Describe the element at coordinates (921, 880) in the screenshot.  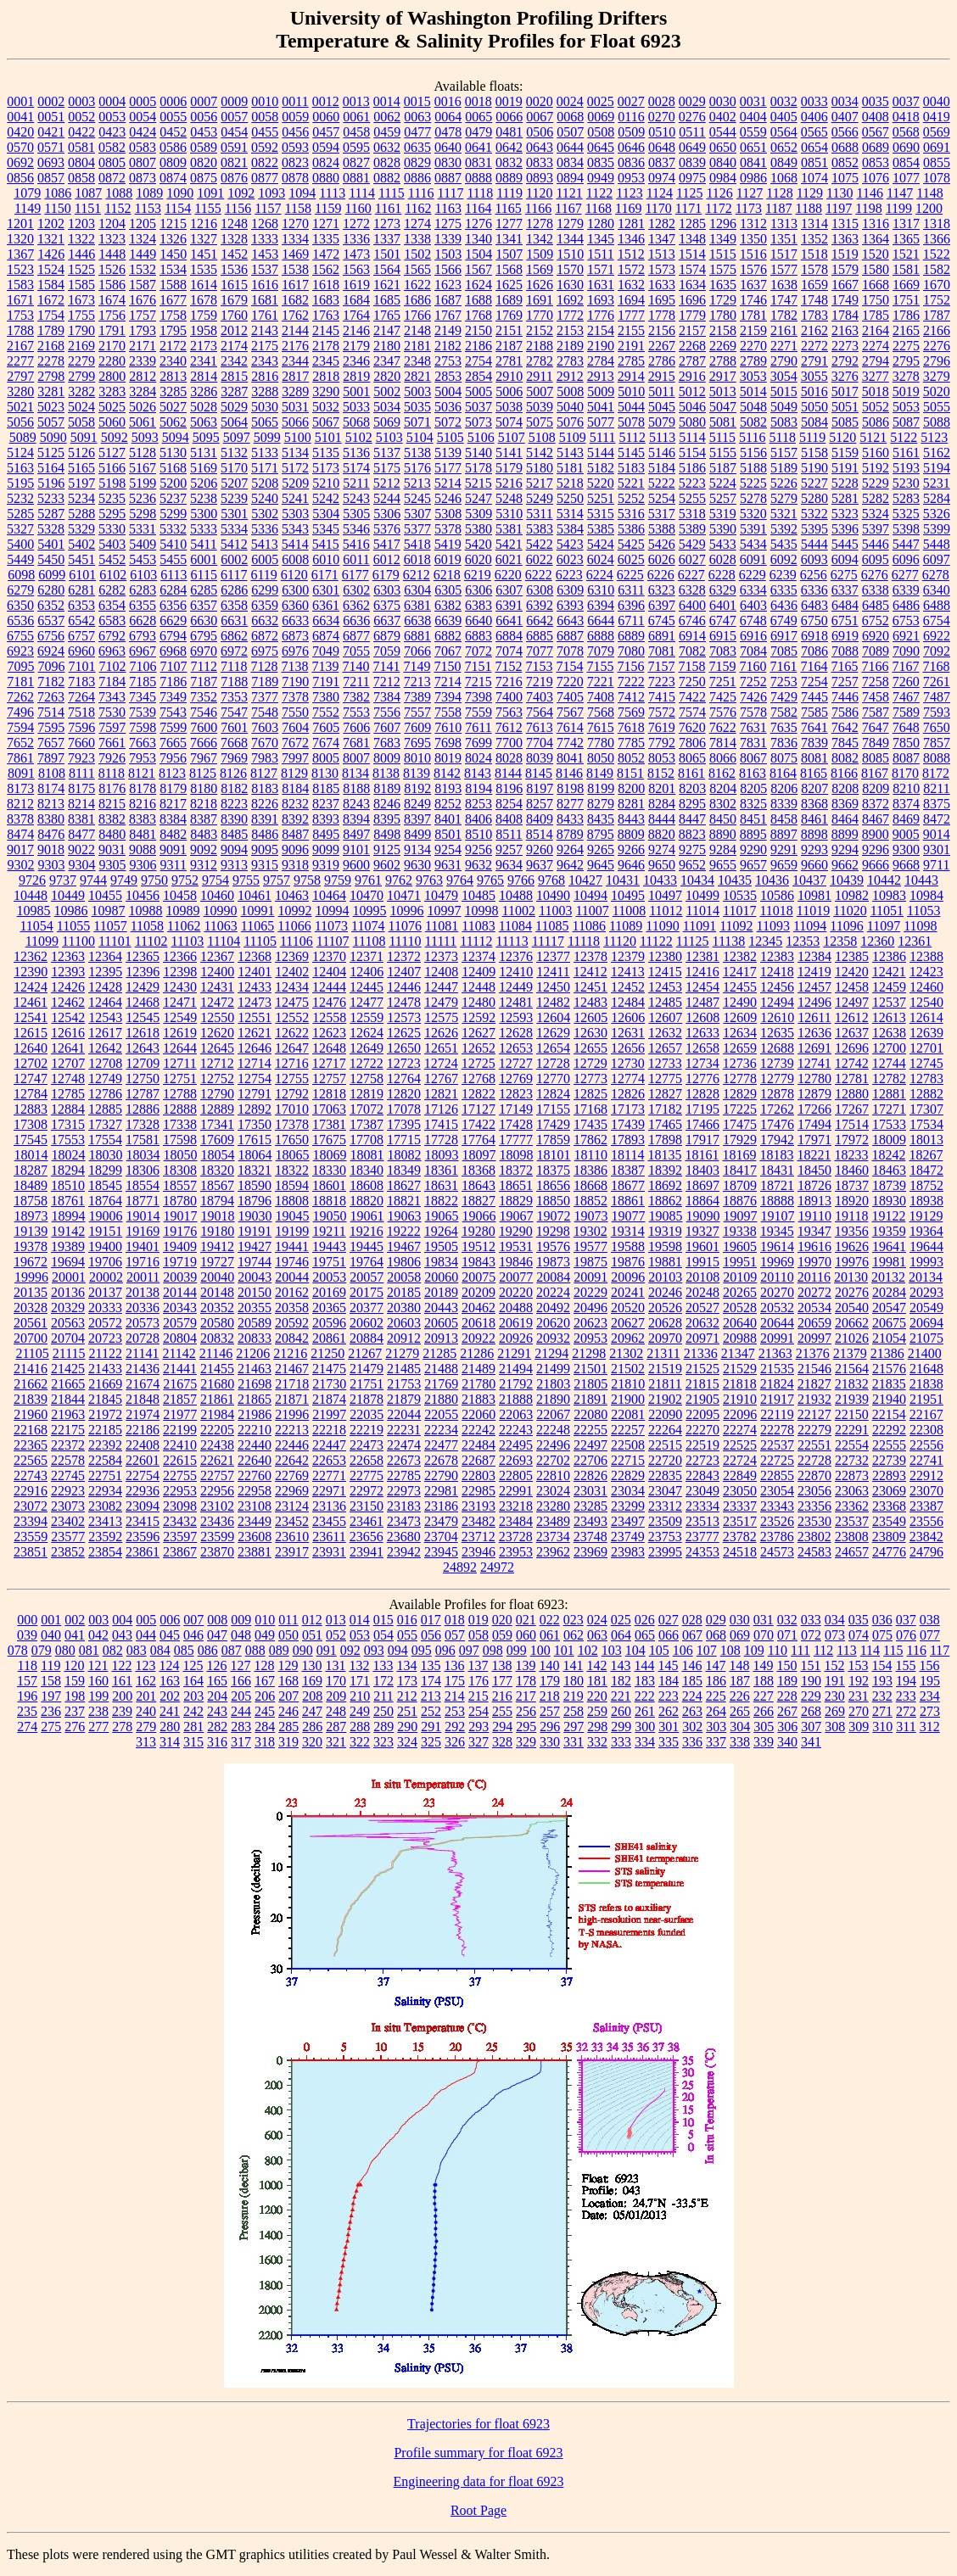
I see `10443` at that location.